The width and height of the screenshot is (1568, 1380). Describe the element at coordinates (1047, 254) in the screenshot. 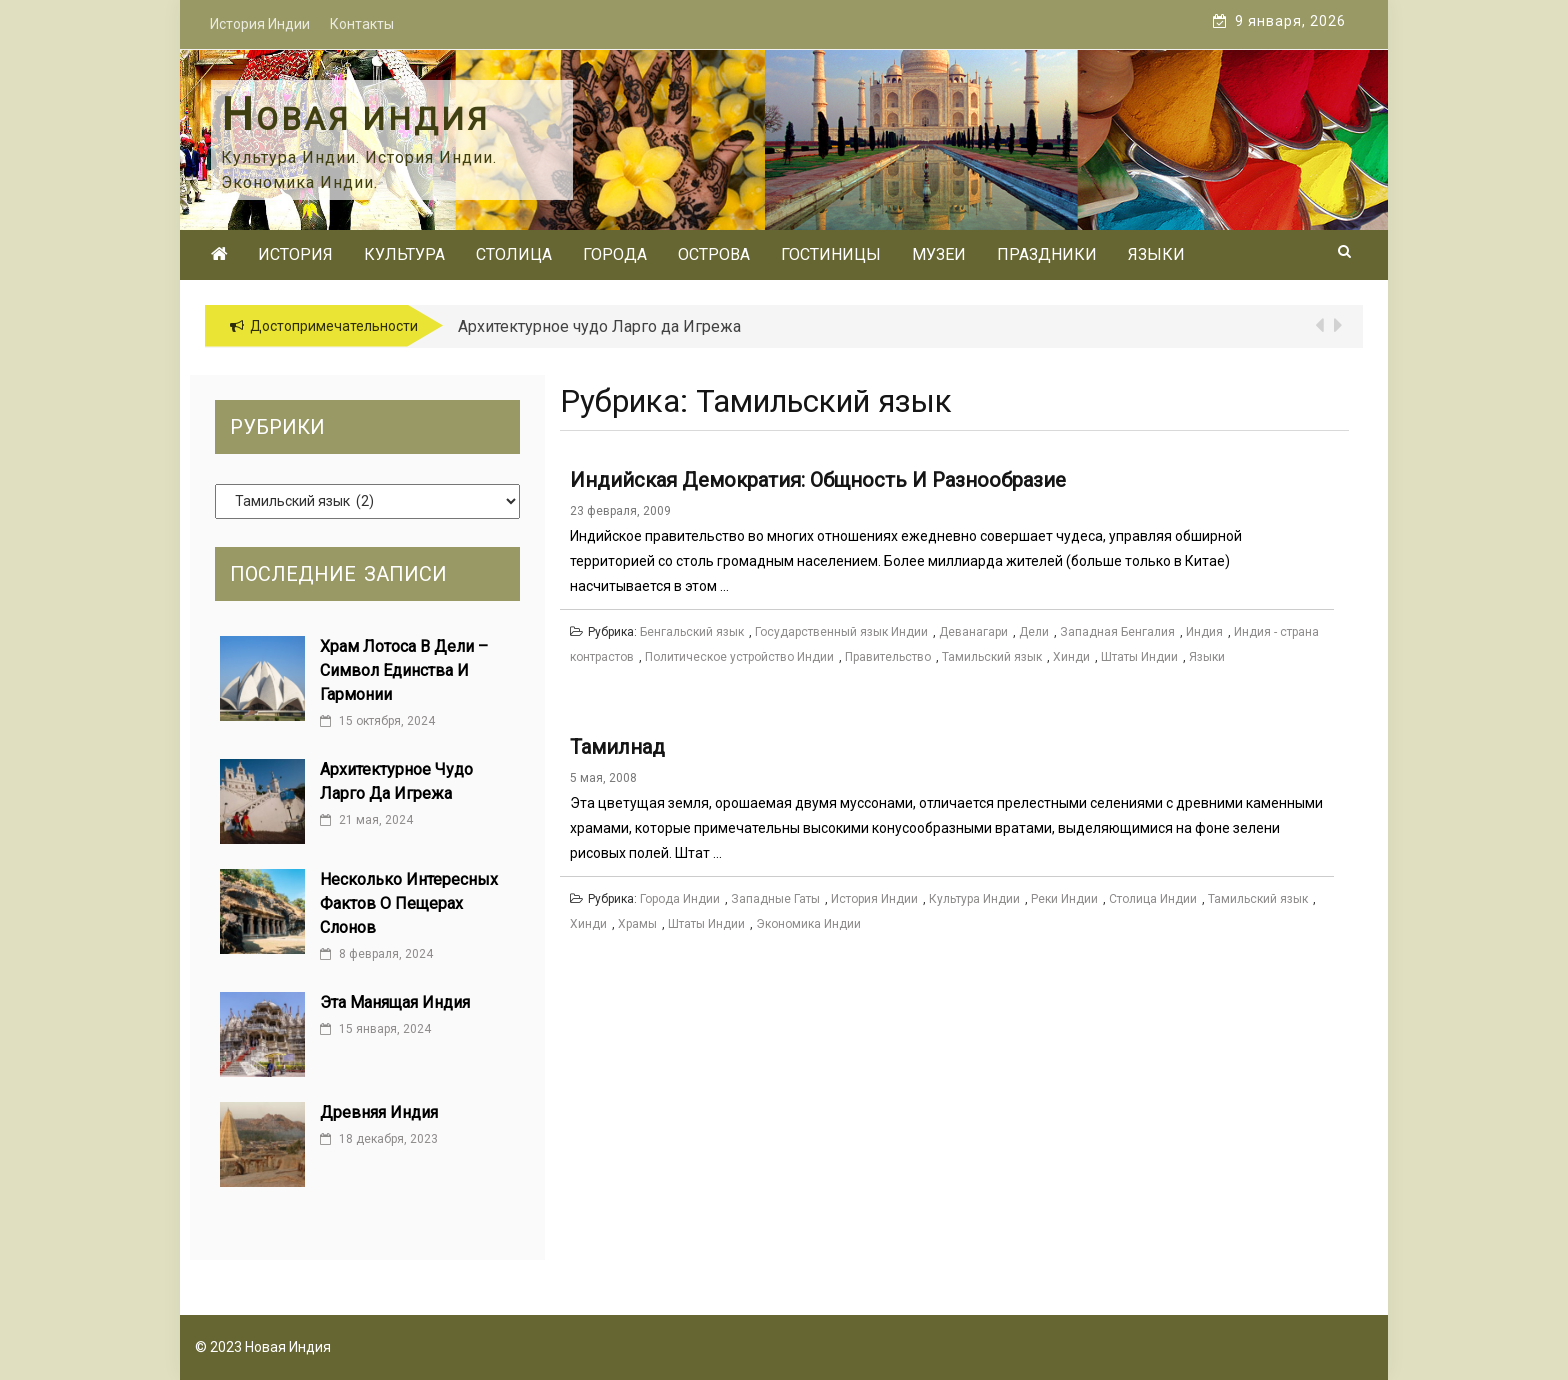

I see `Праздники` at that location.